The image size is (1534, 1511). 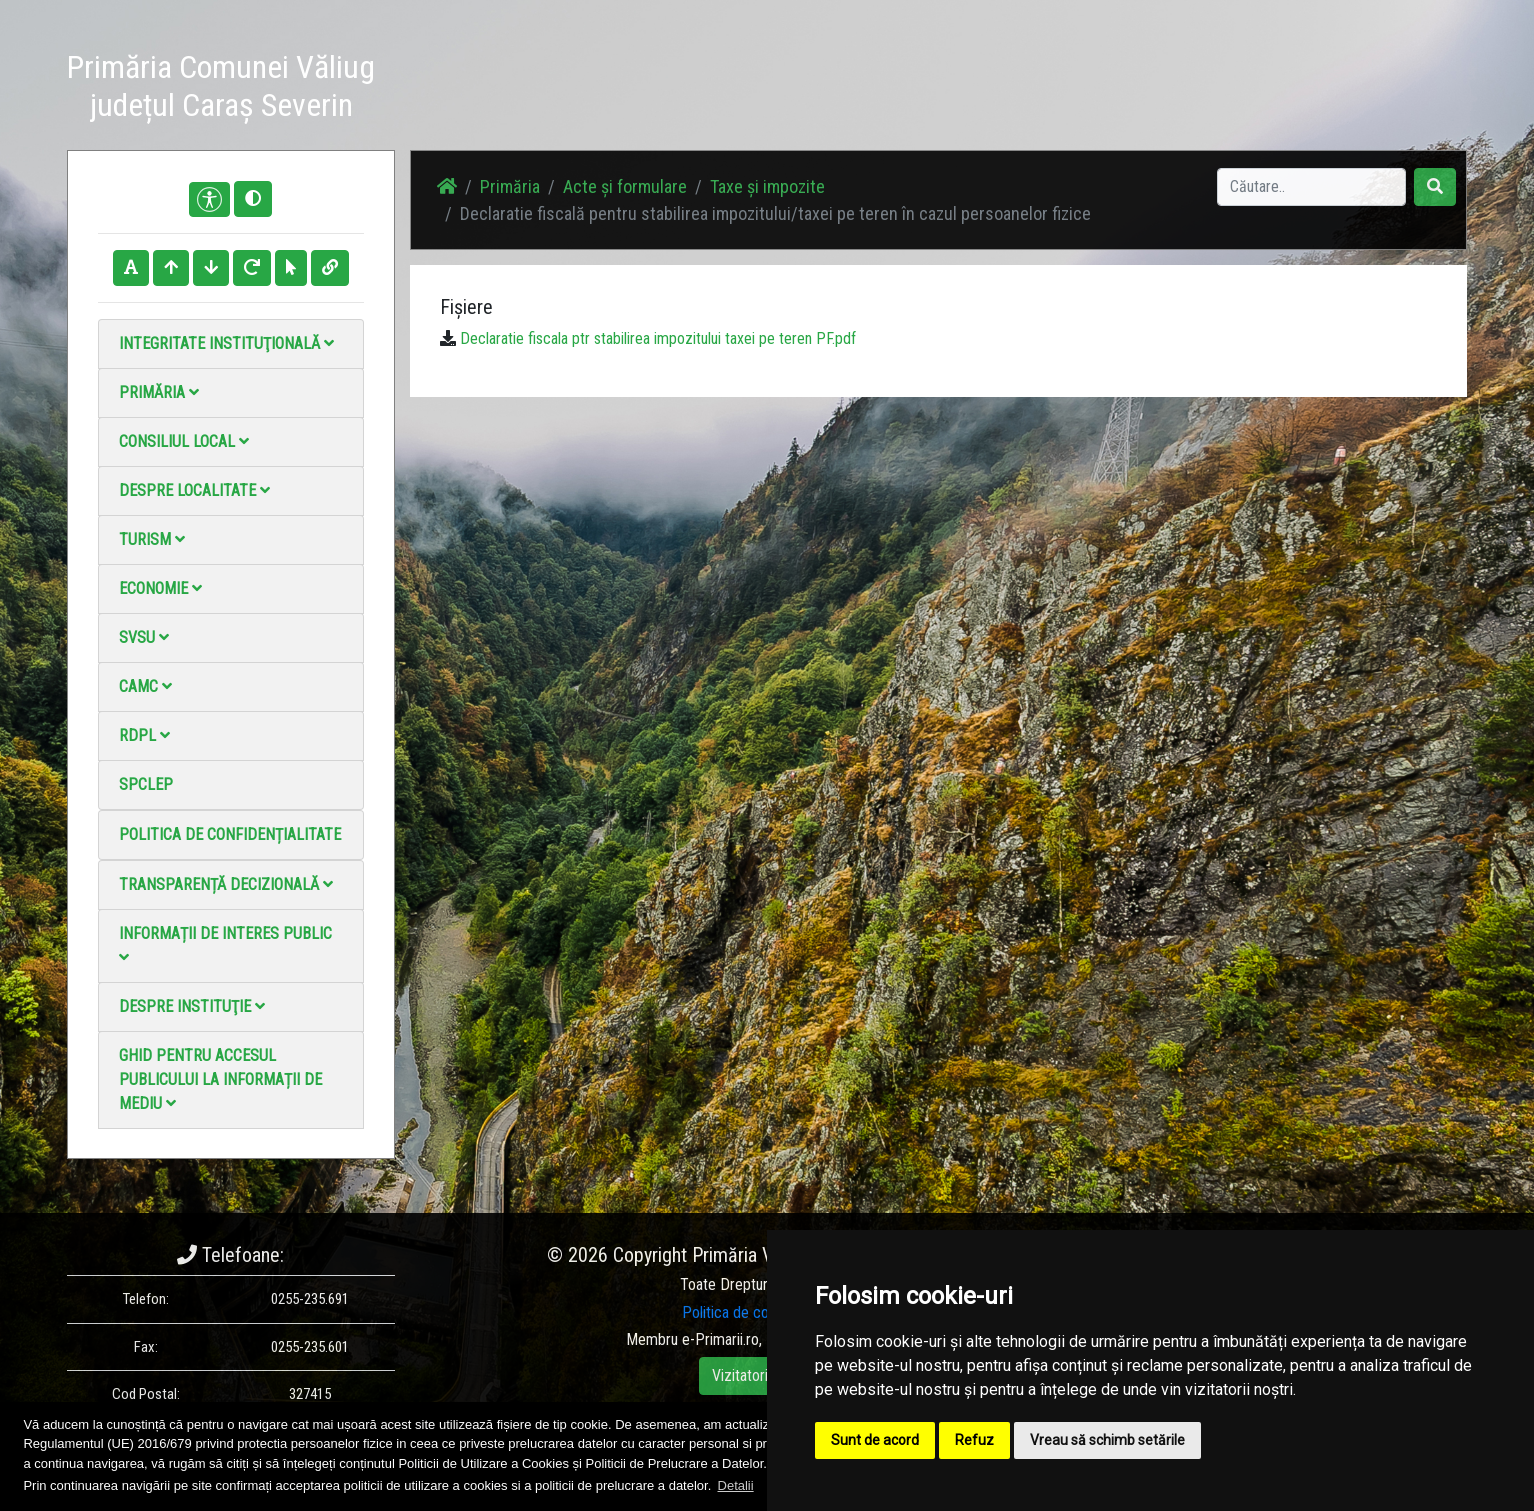 What do you see at coordinates (194, 490) in the screenshot?
I see `Despre localitate` at bounding box center [194, 490].